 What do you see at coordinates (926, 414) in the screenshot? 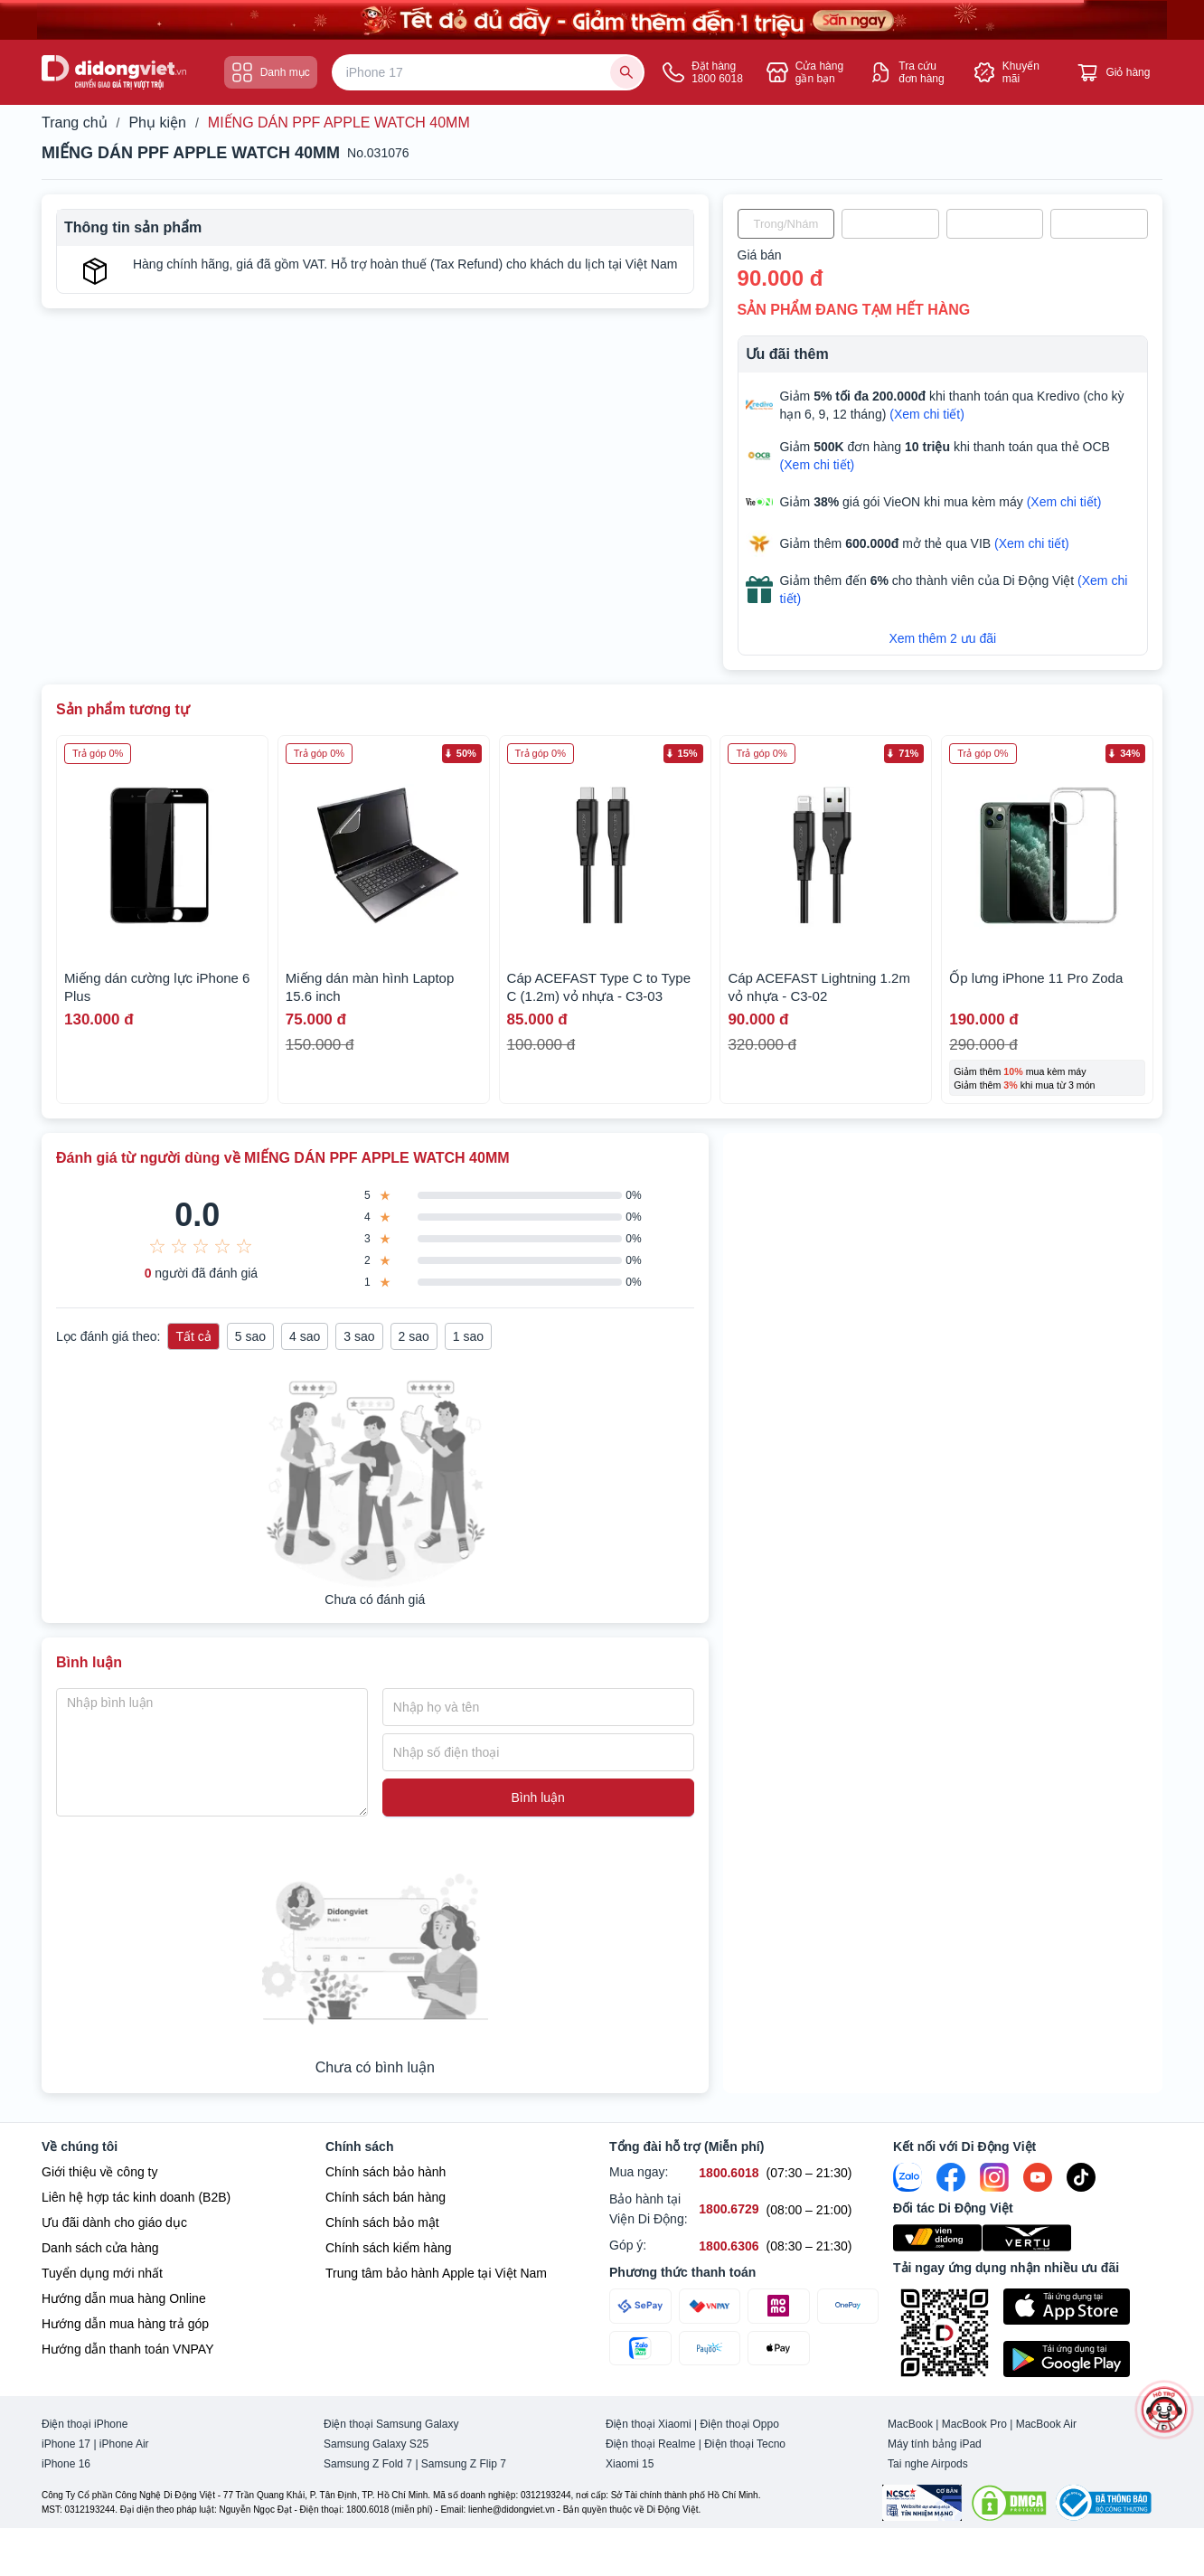
I see `(Xem chi tiết)` at bounding box center [926, 414].